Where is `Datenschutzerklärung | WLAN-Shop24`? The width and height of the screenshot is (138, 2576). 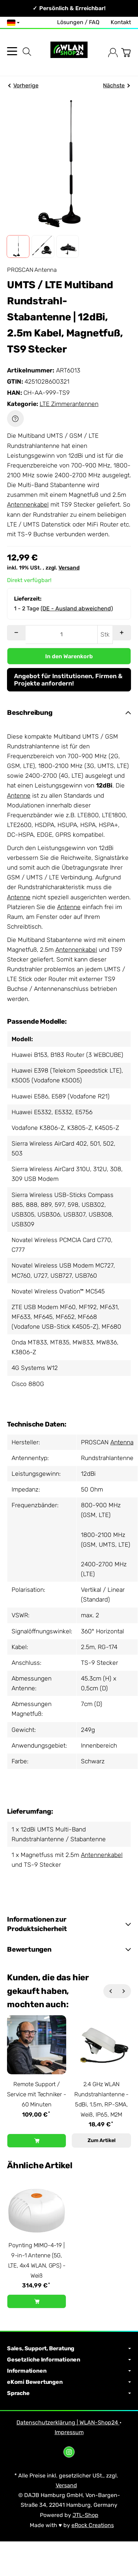
Datenschutzerklärung | WLAN-Shop24 is located at coordinates (67, 2422).